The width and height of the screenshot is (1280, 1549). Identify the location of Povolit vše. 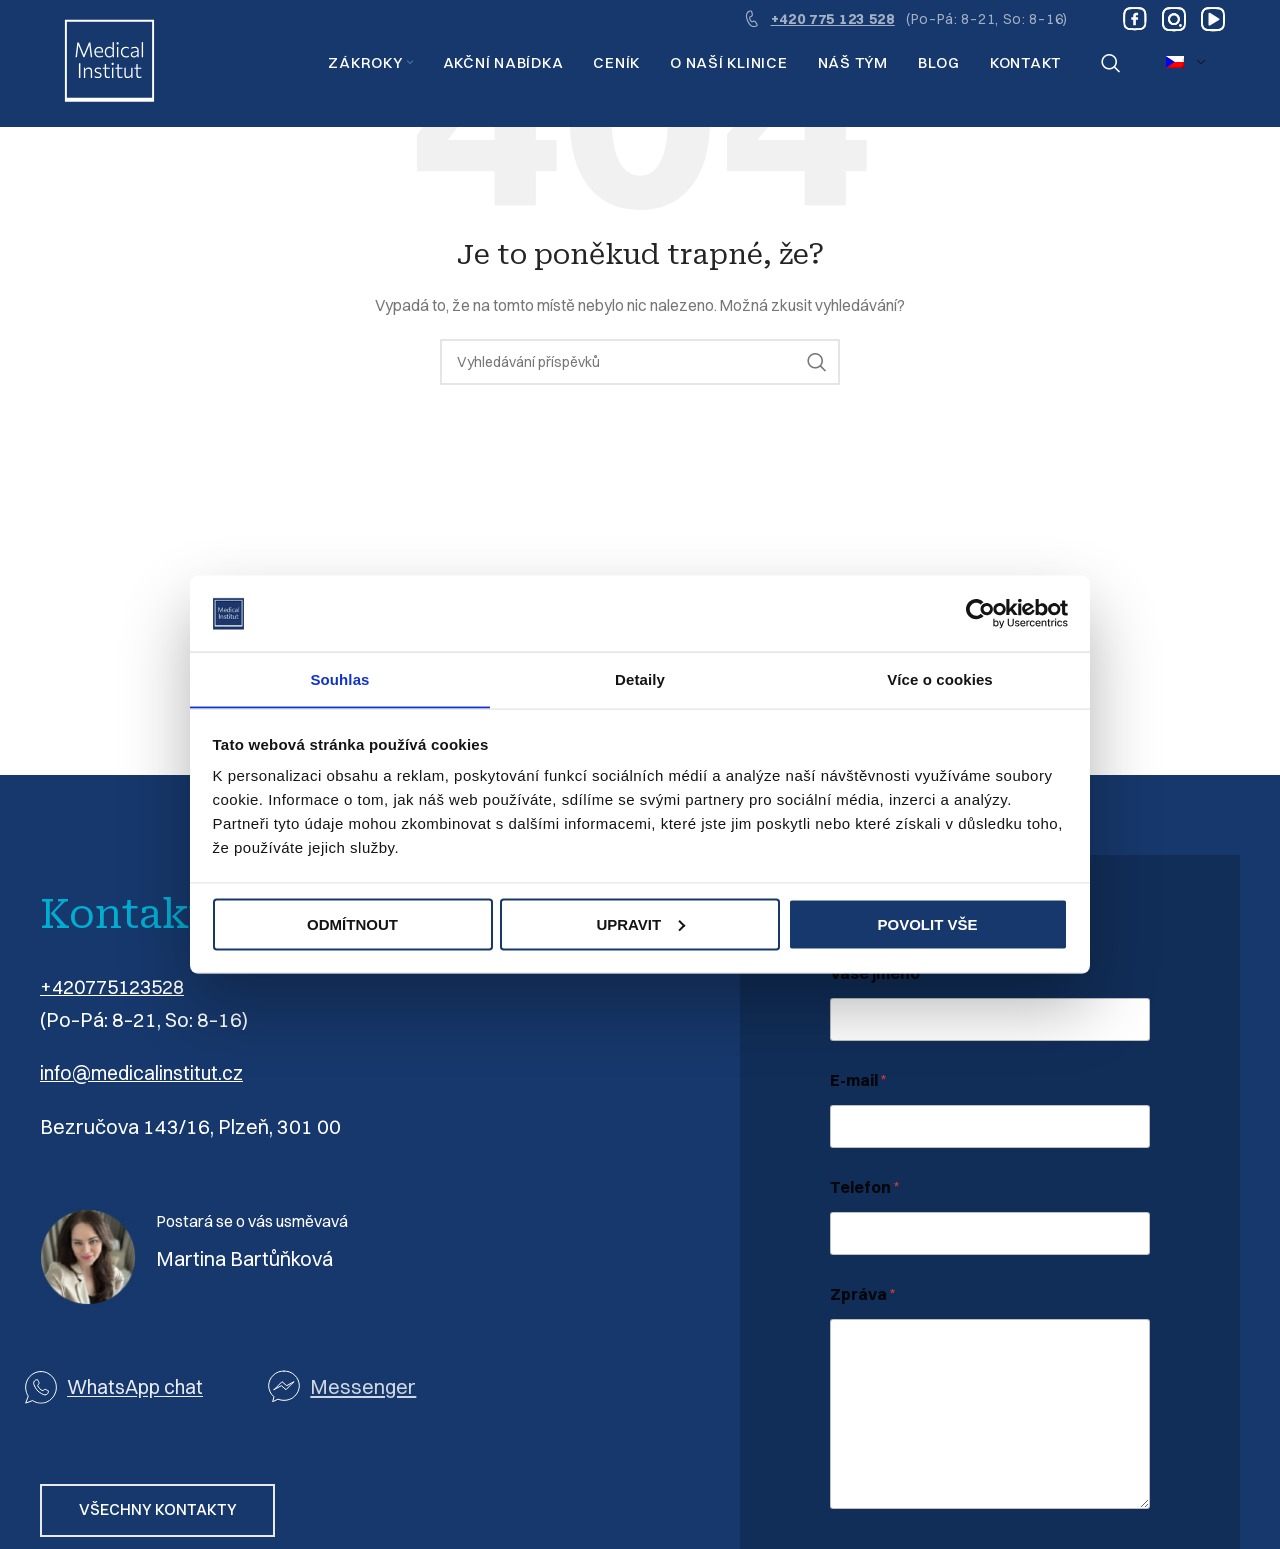
(927, 924).